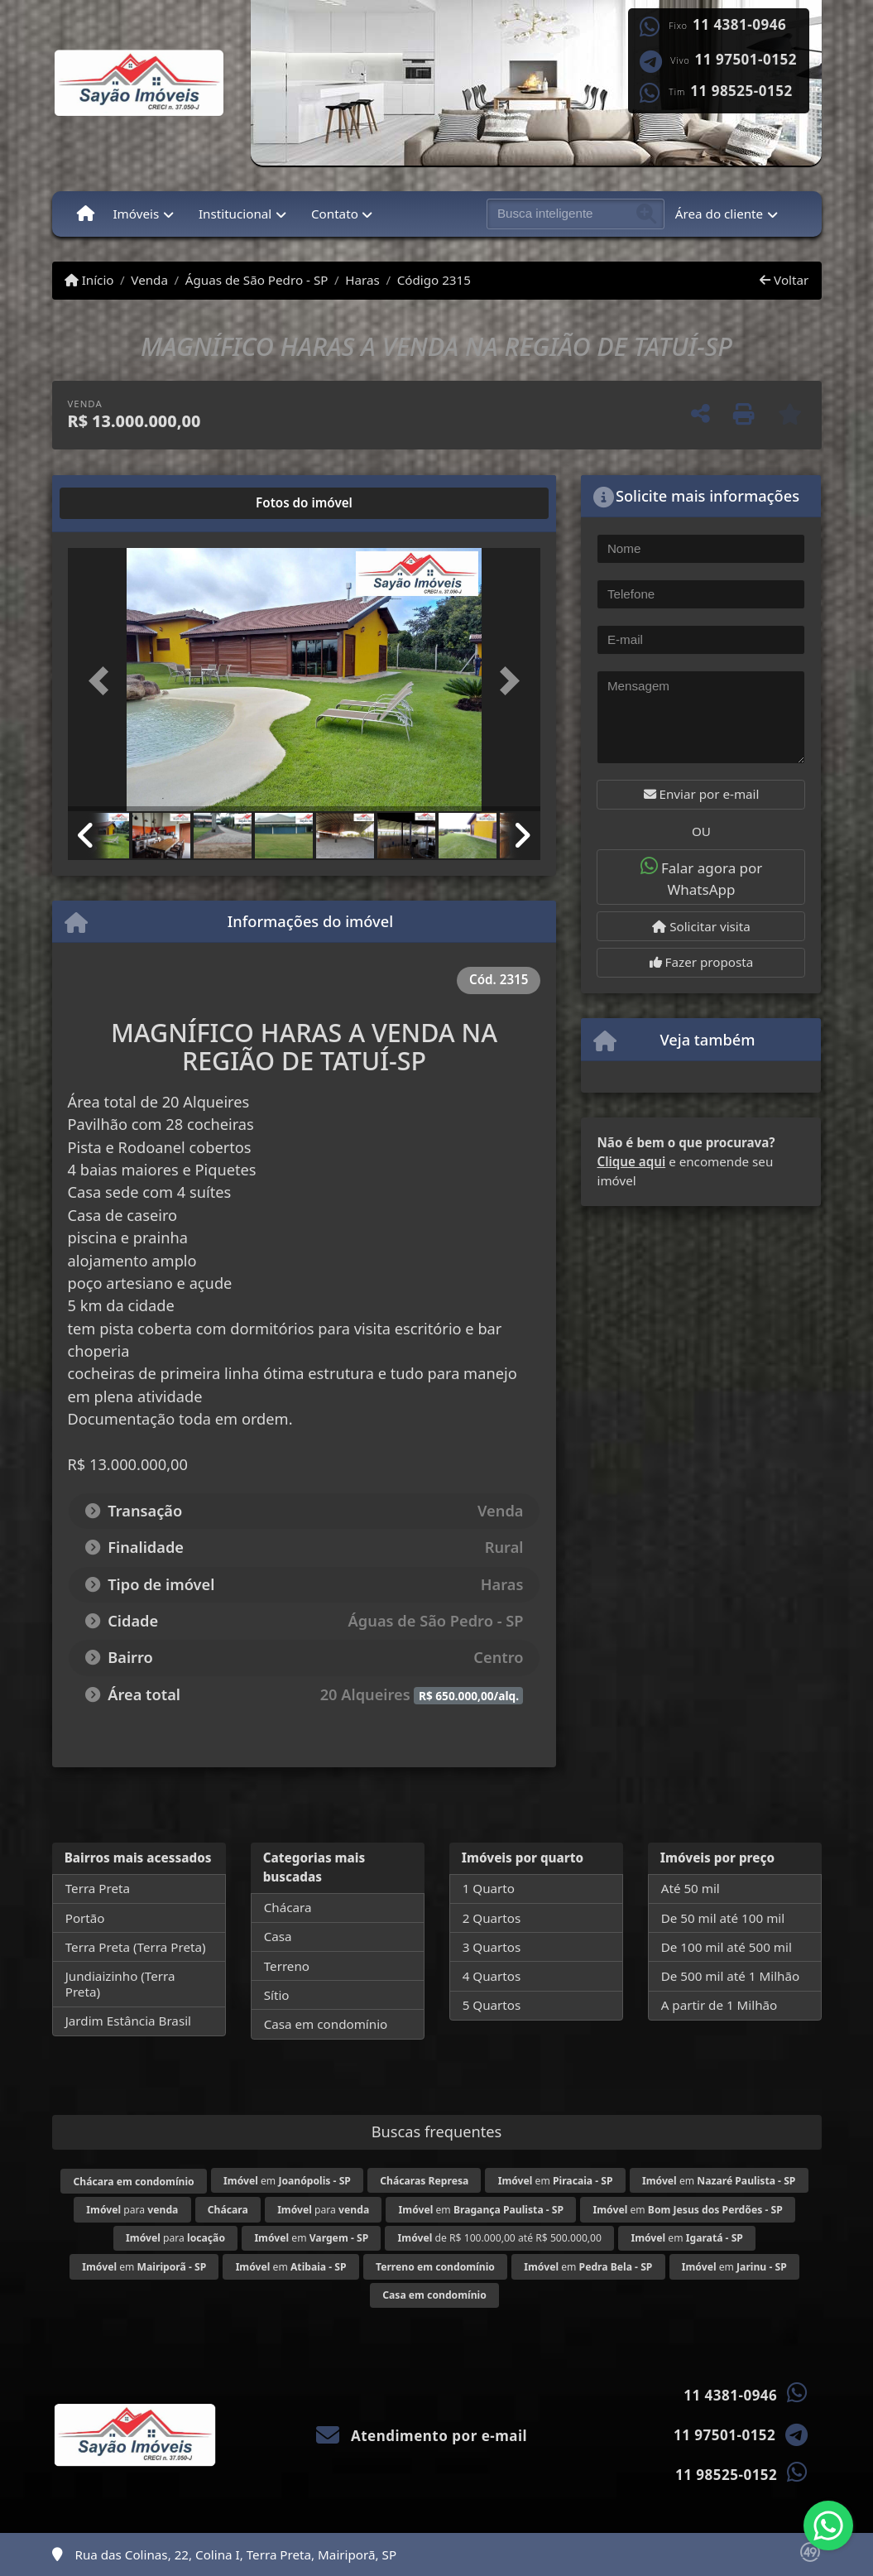 This screenshot has width=873, height=2576. I want to click on Portão, so click(85, 1918).